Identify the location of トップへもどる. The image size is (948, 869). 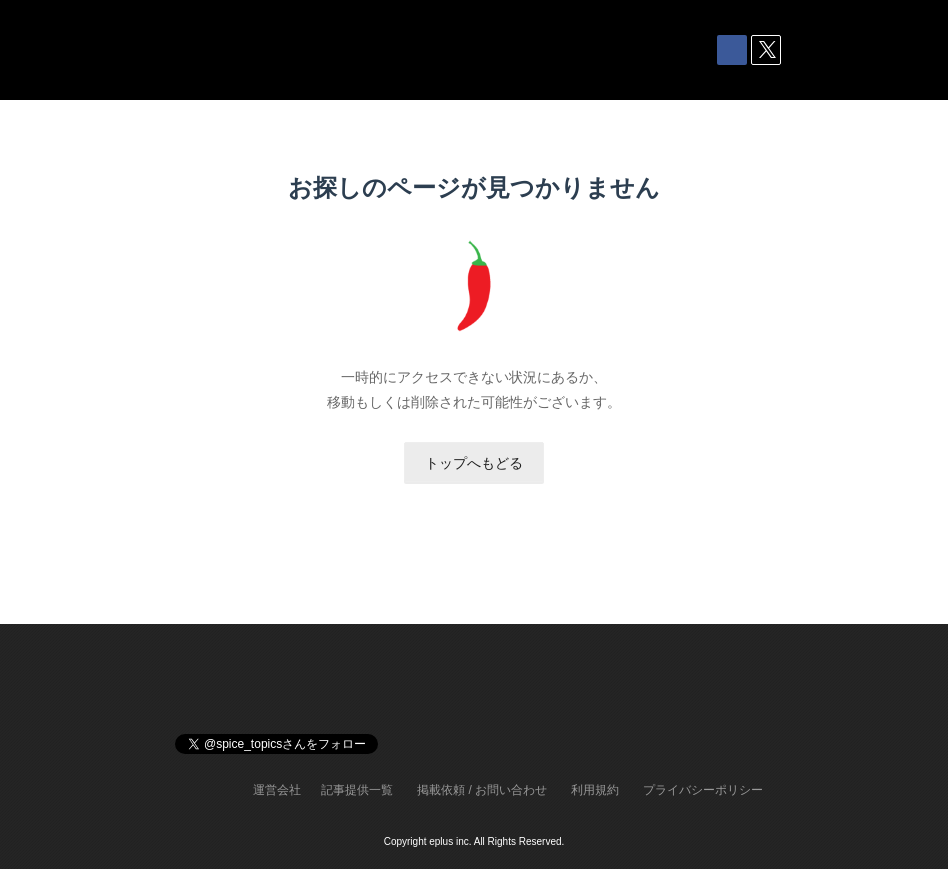
(474, 463).